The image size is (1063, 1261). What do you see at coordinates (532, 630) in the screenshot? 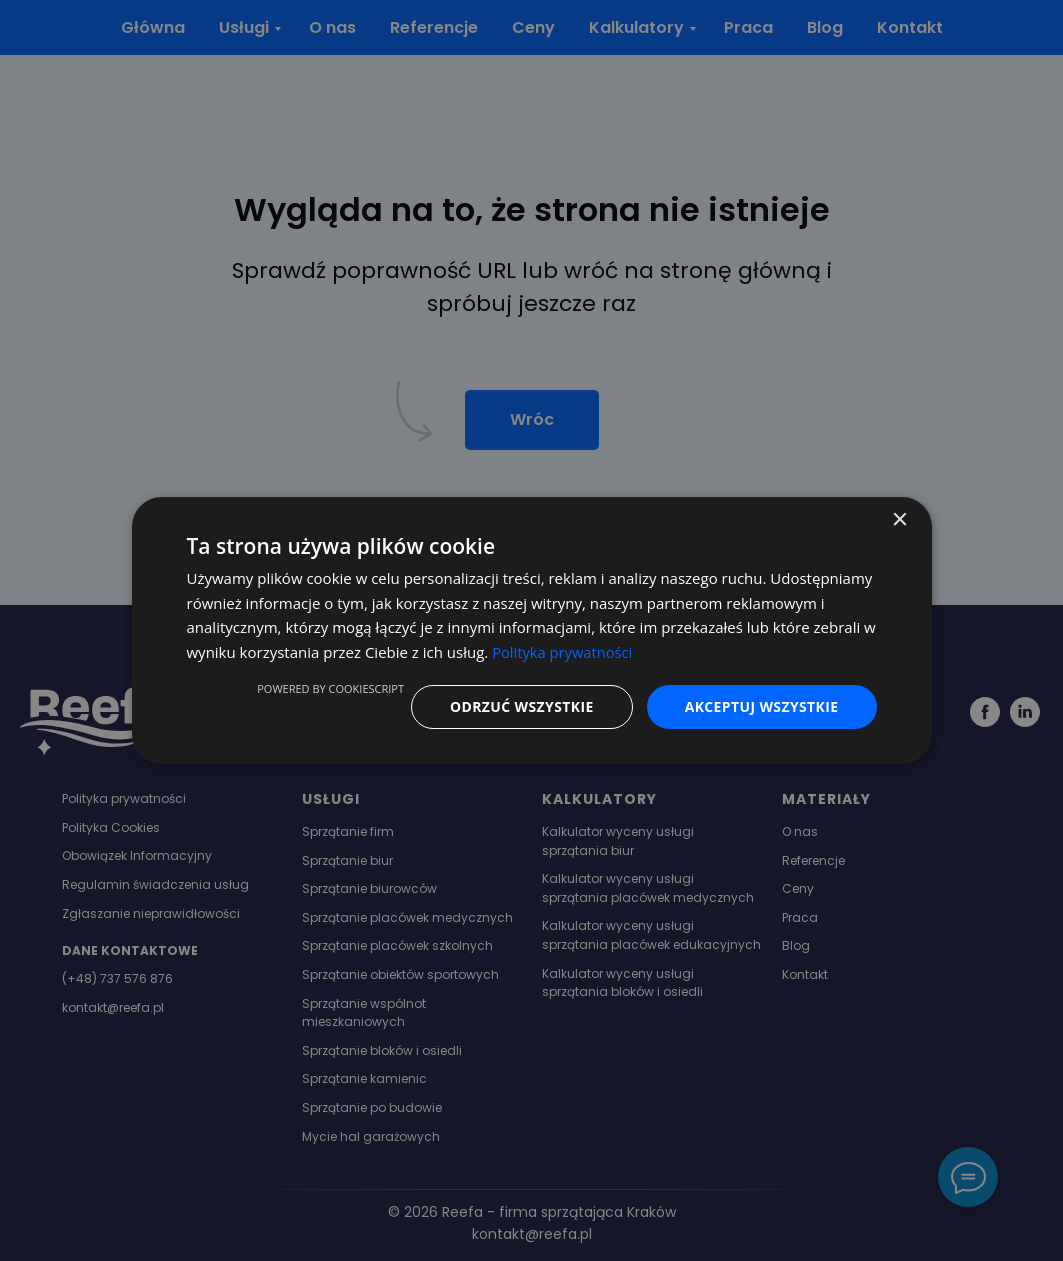
I see `[dialog]` at bounding box center [532, 630].